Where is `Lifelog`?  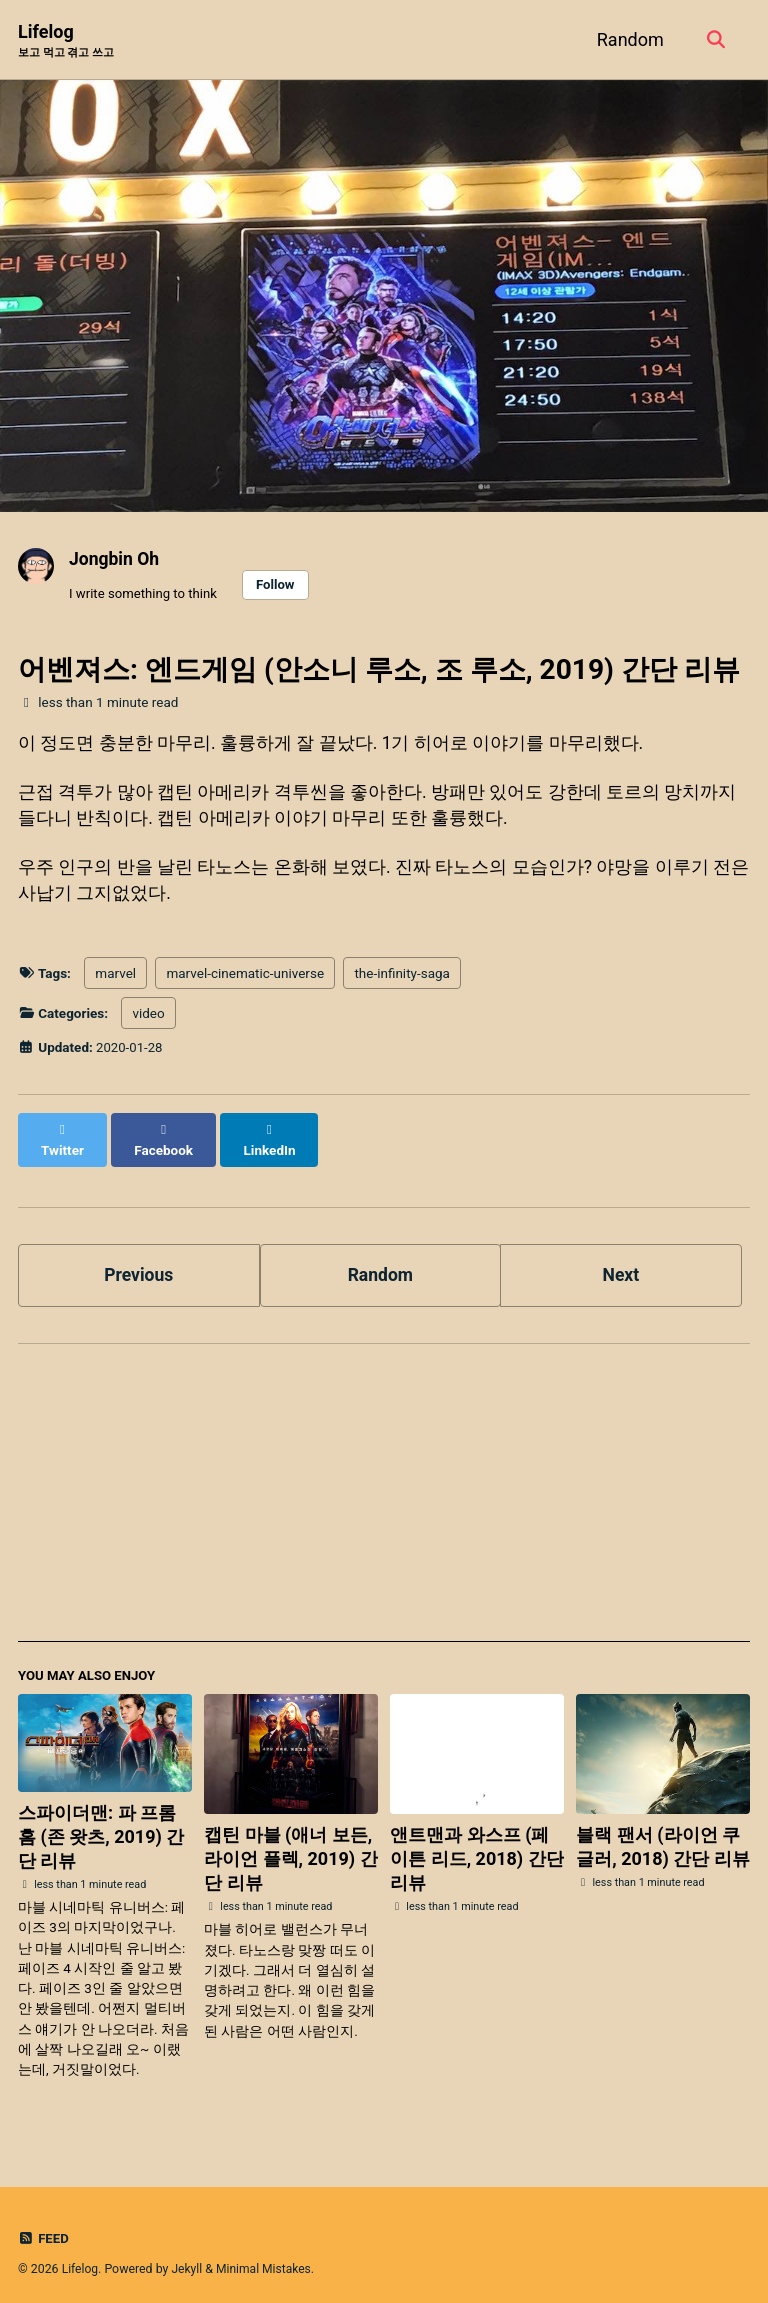
Lifelog is located at coordinates (66, 41).